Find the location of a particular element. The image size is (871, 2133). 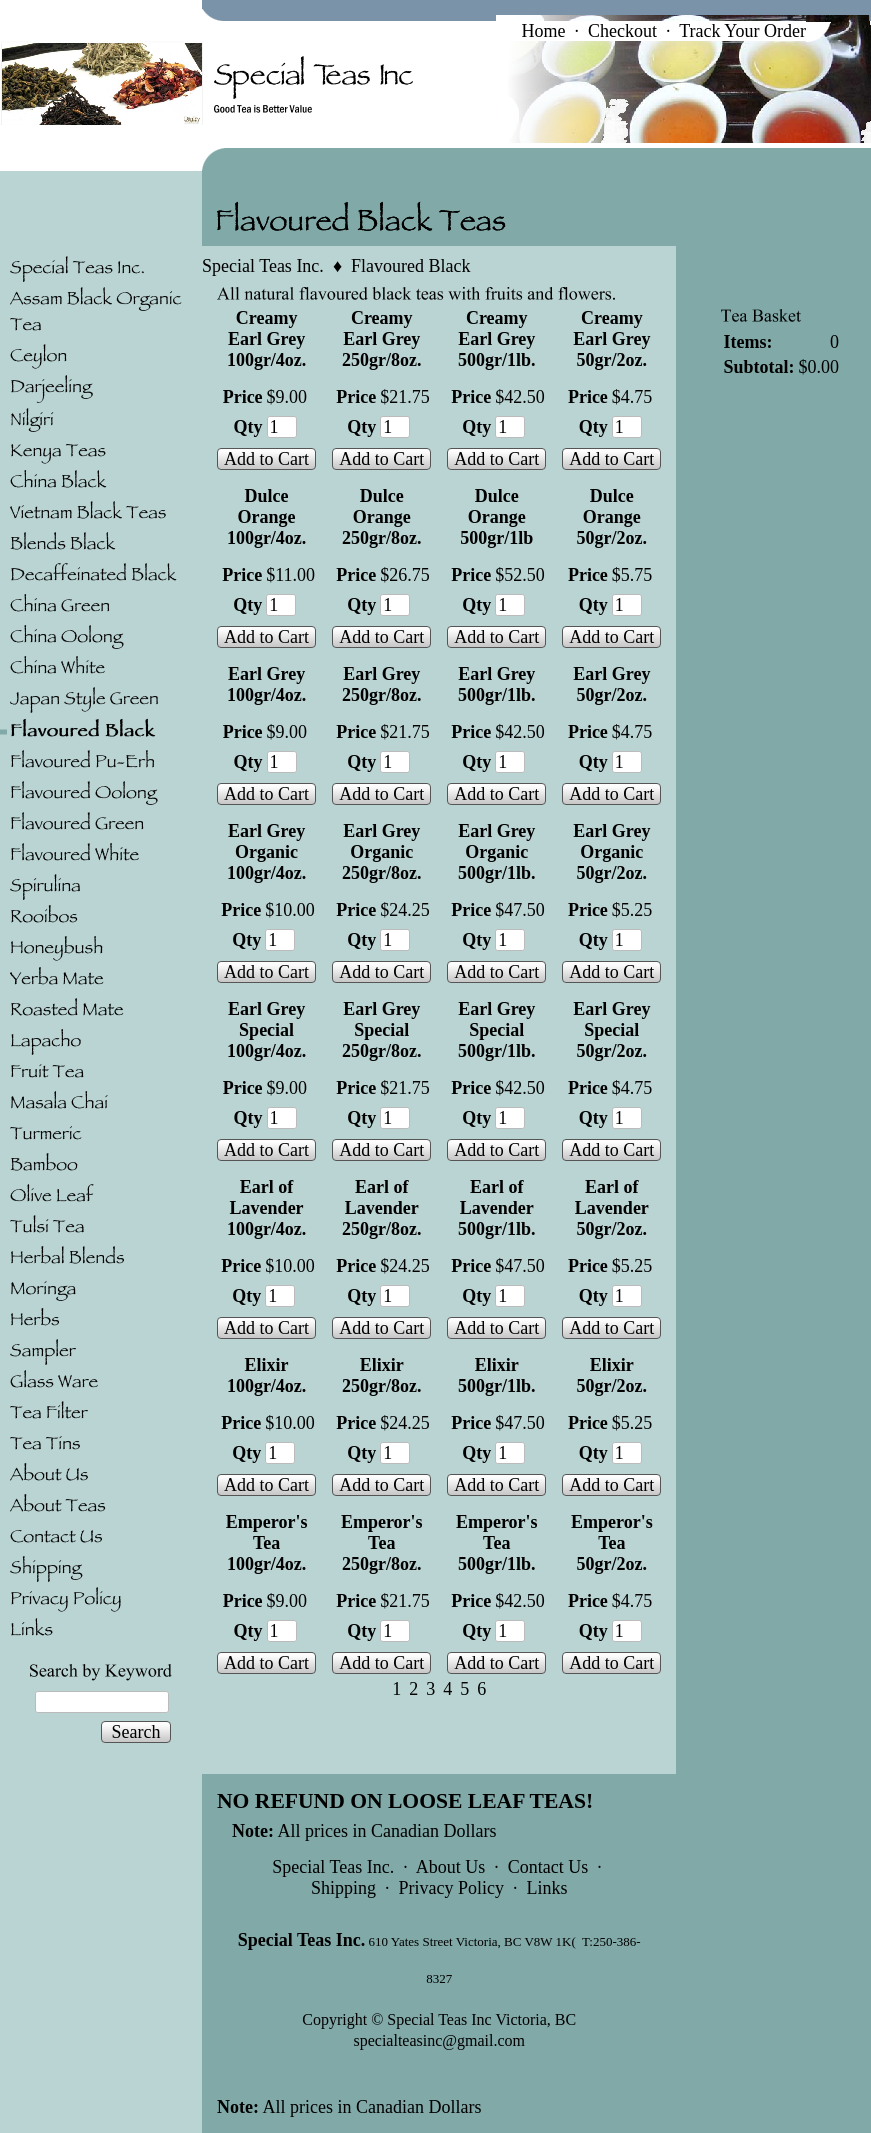

Earl Grey Organic 250gr/8oz. is located at coordinates (381, 852).